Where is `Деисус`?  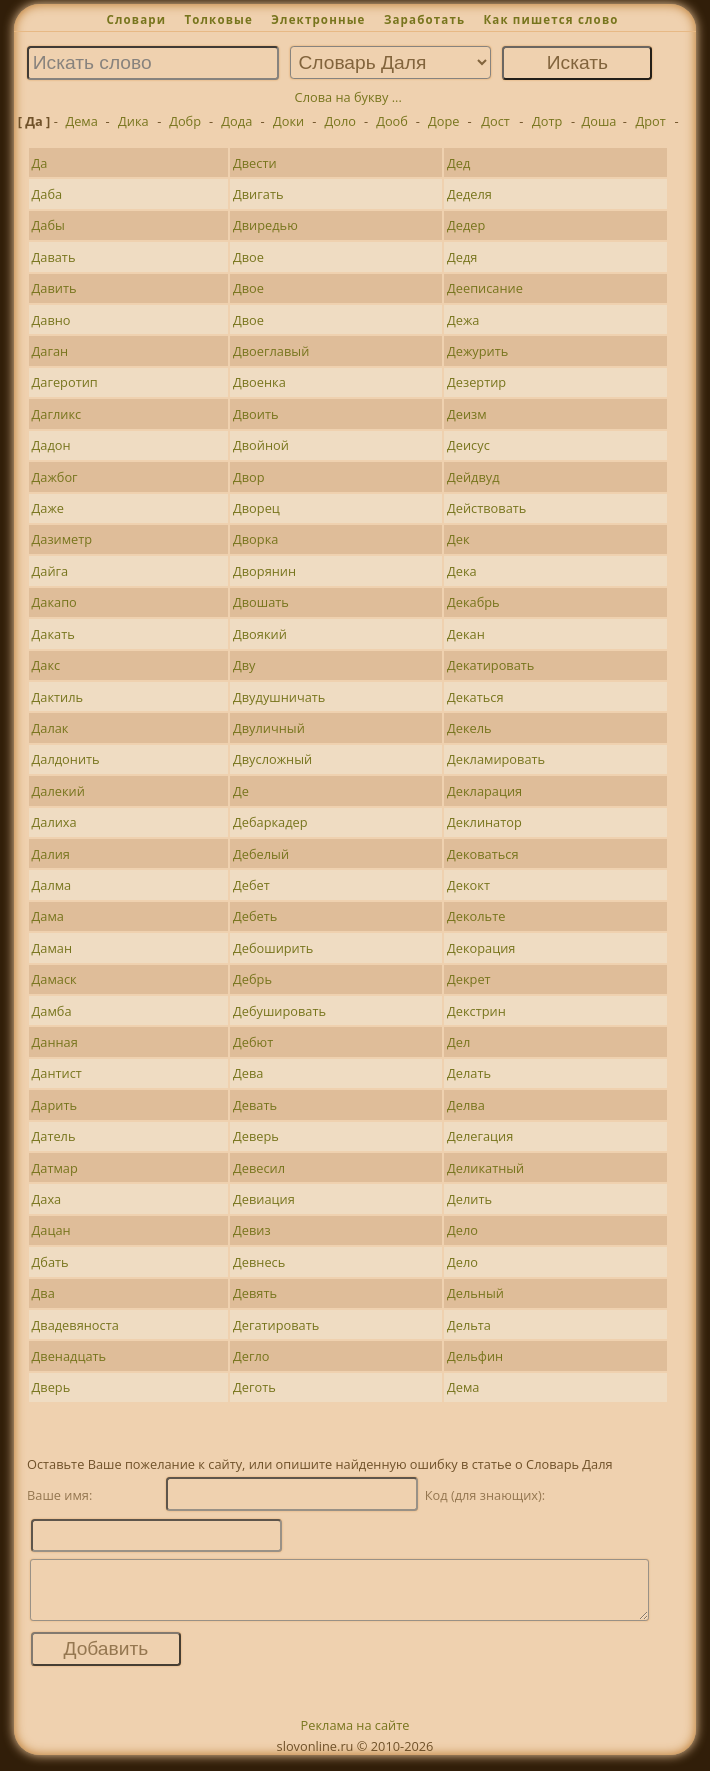 Деисус is located at coordinates (468, 445).